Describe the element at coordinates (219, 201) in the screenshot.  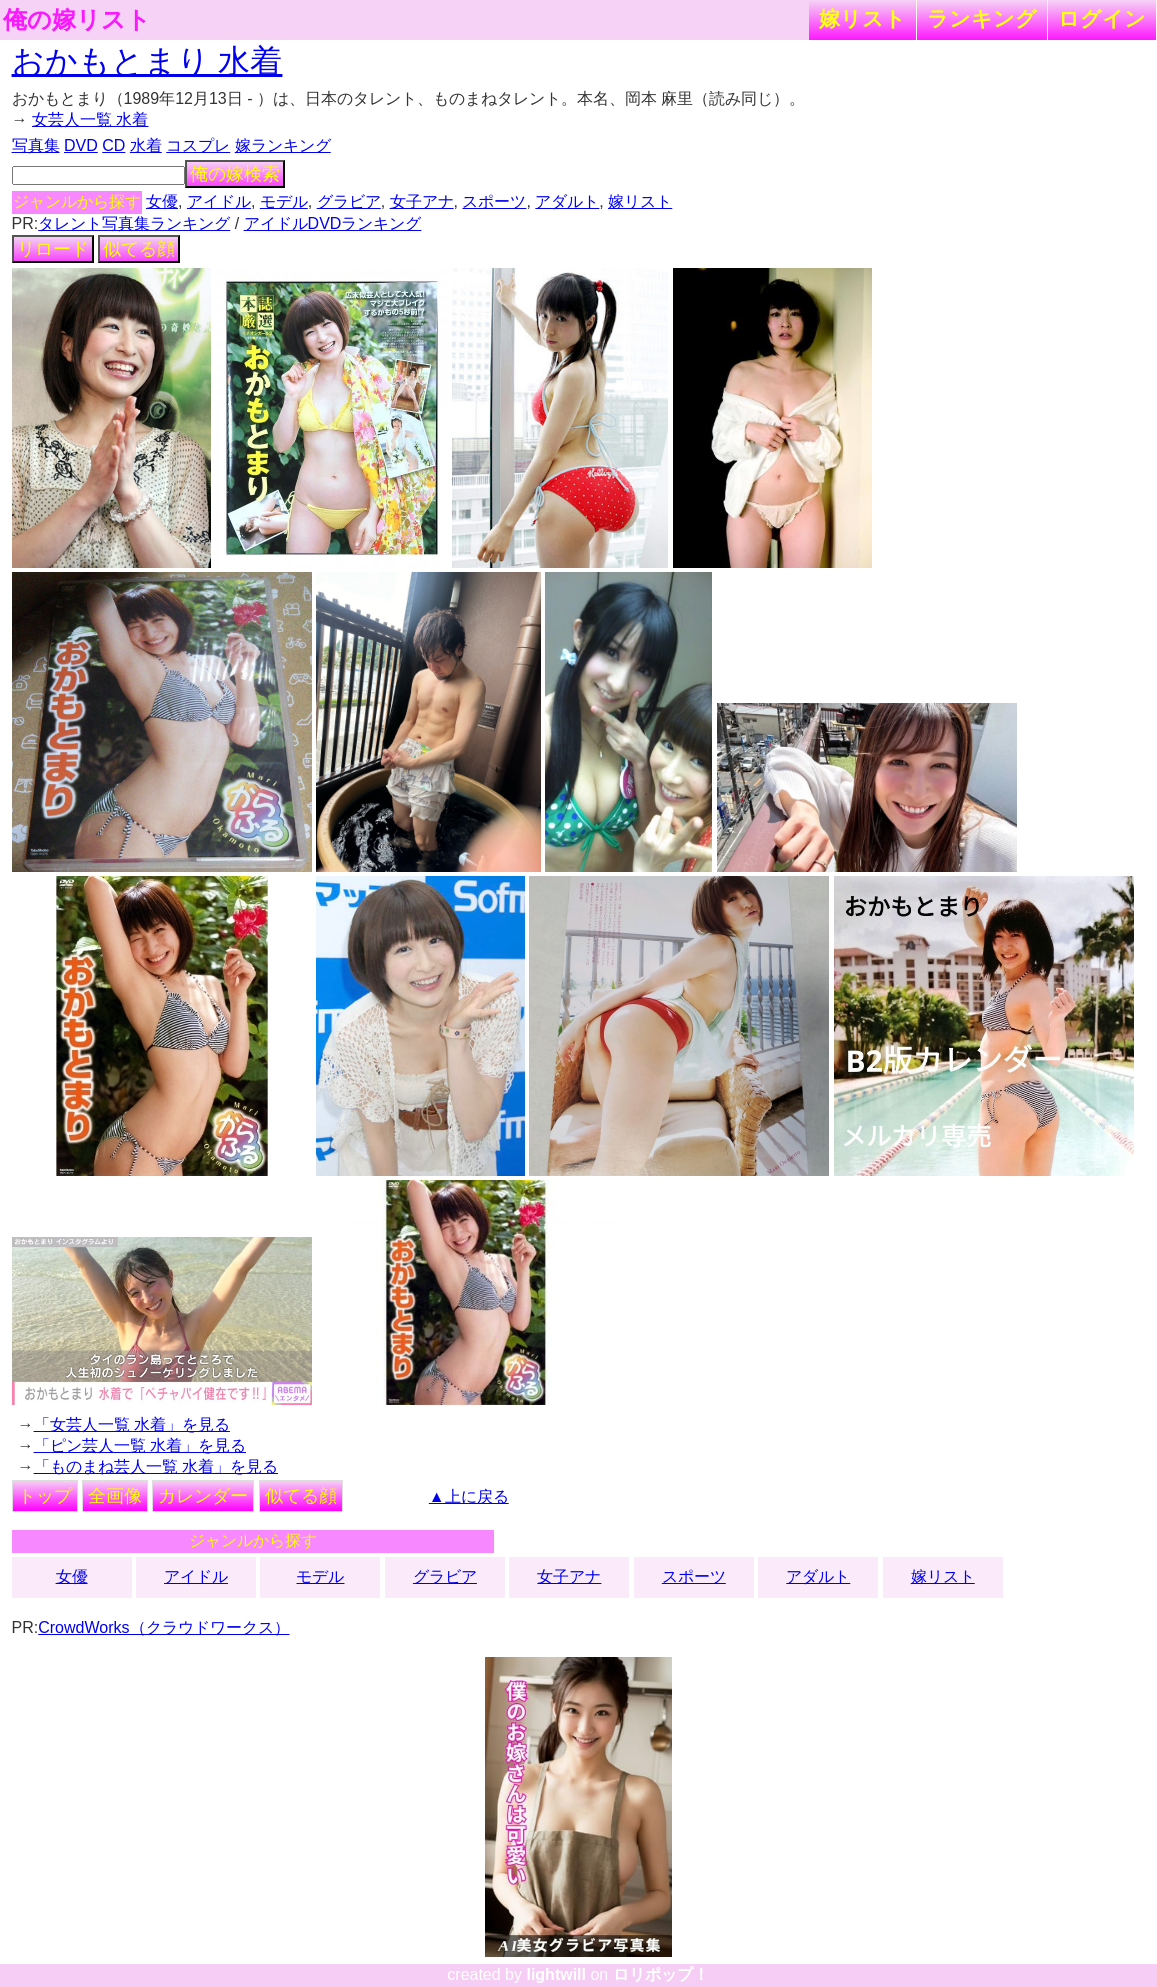
I see `アイドル` at that location.